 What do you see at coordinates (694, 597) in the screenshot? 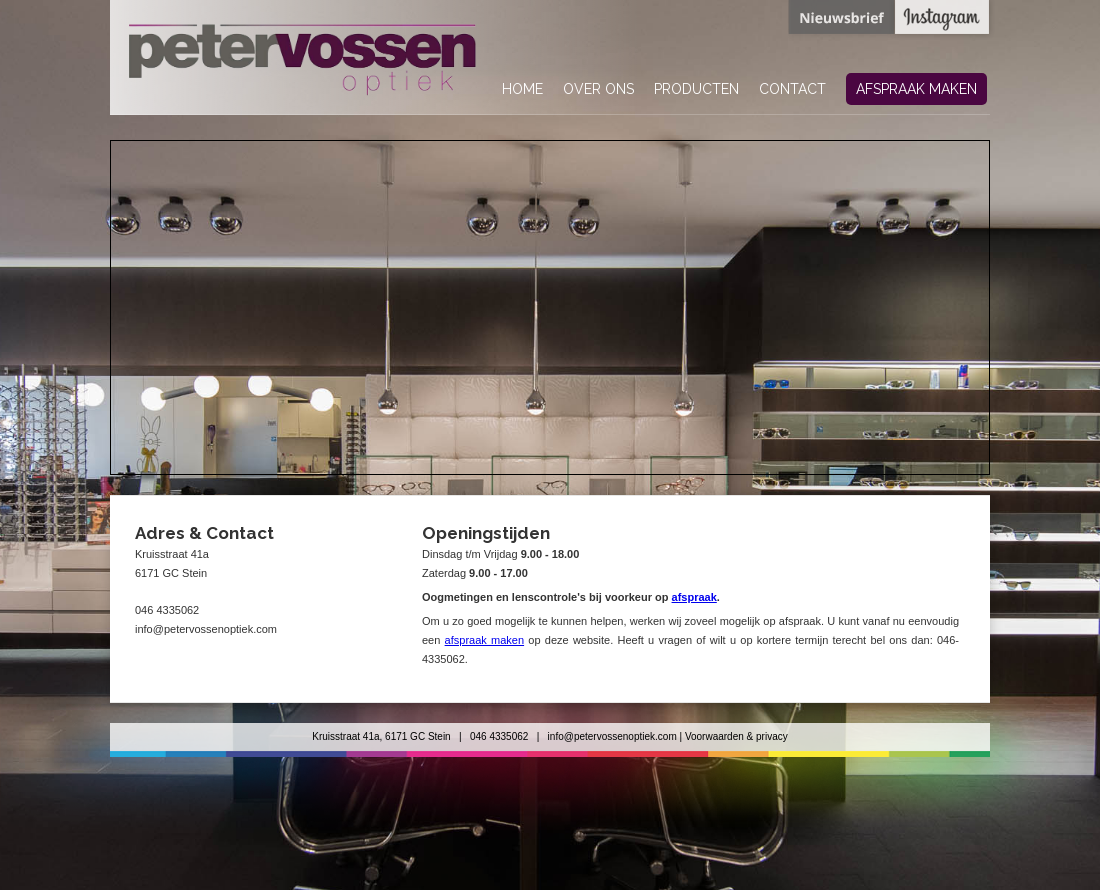
I see `afspraak` at bounding box center [694, 597].